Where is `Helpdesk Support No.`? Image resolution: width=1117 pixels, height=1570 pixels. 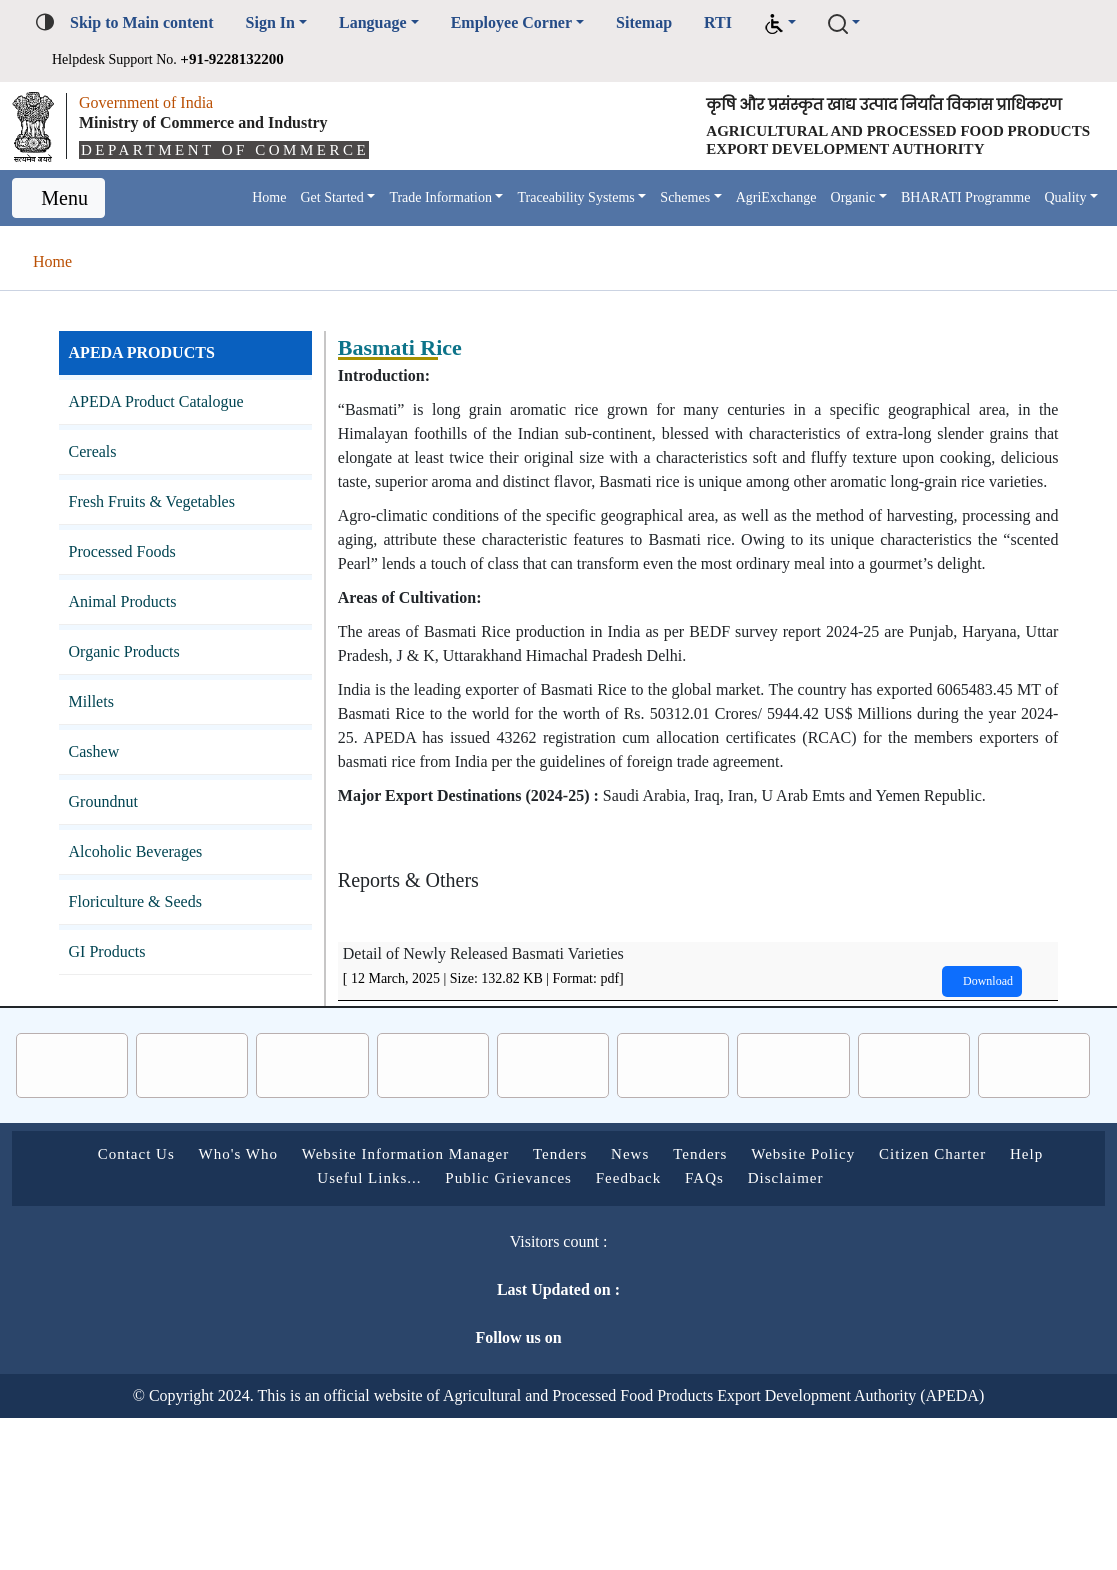 Helpdesk Support No. is located at coordinates (194, 58).